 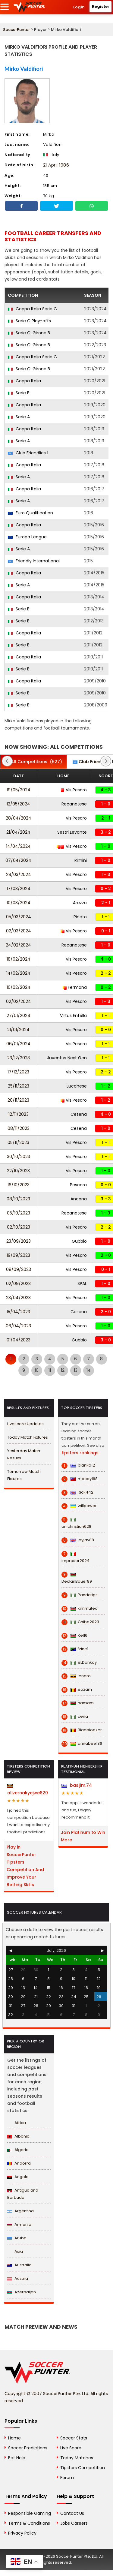 What do you see at coordinates (18, 1072) in the screenshot?
I see `17/12/2023` at bounding box center [18, 1072].